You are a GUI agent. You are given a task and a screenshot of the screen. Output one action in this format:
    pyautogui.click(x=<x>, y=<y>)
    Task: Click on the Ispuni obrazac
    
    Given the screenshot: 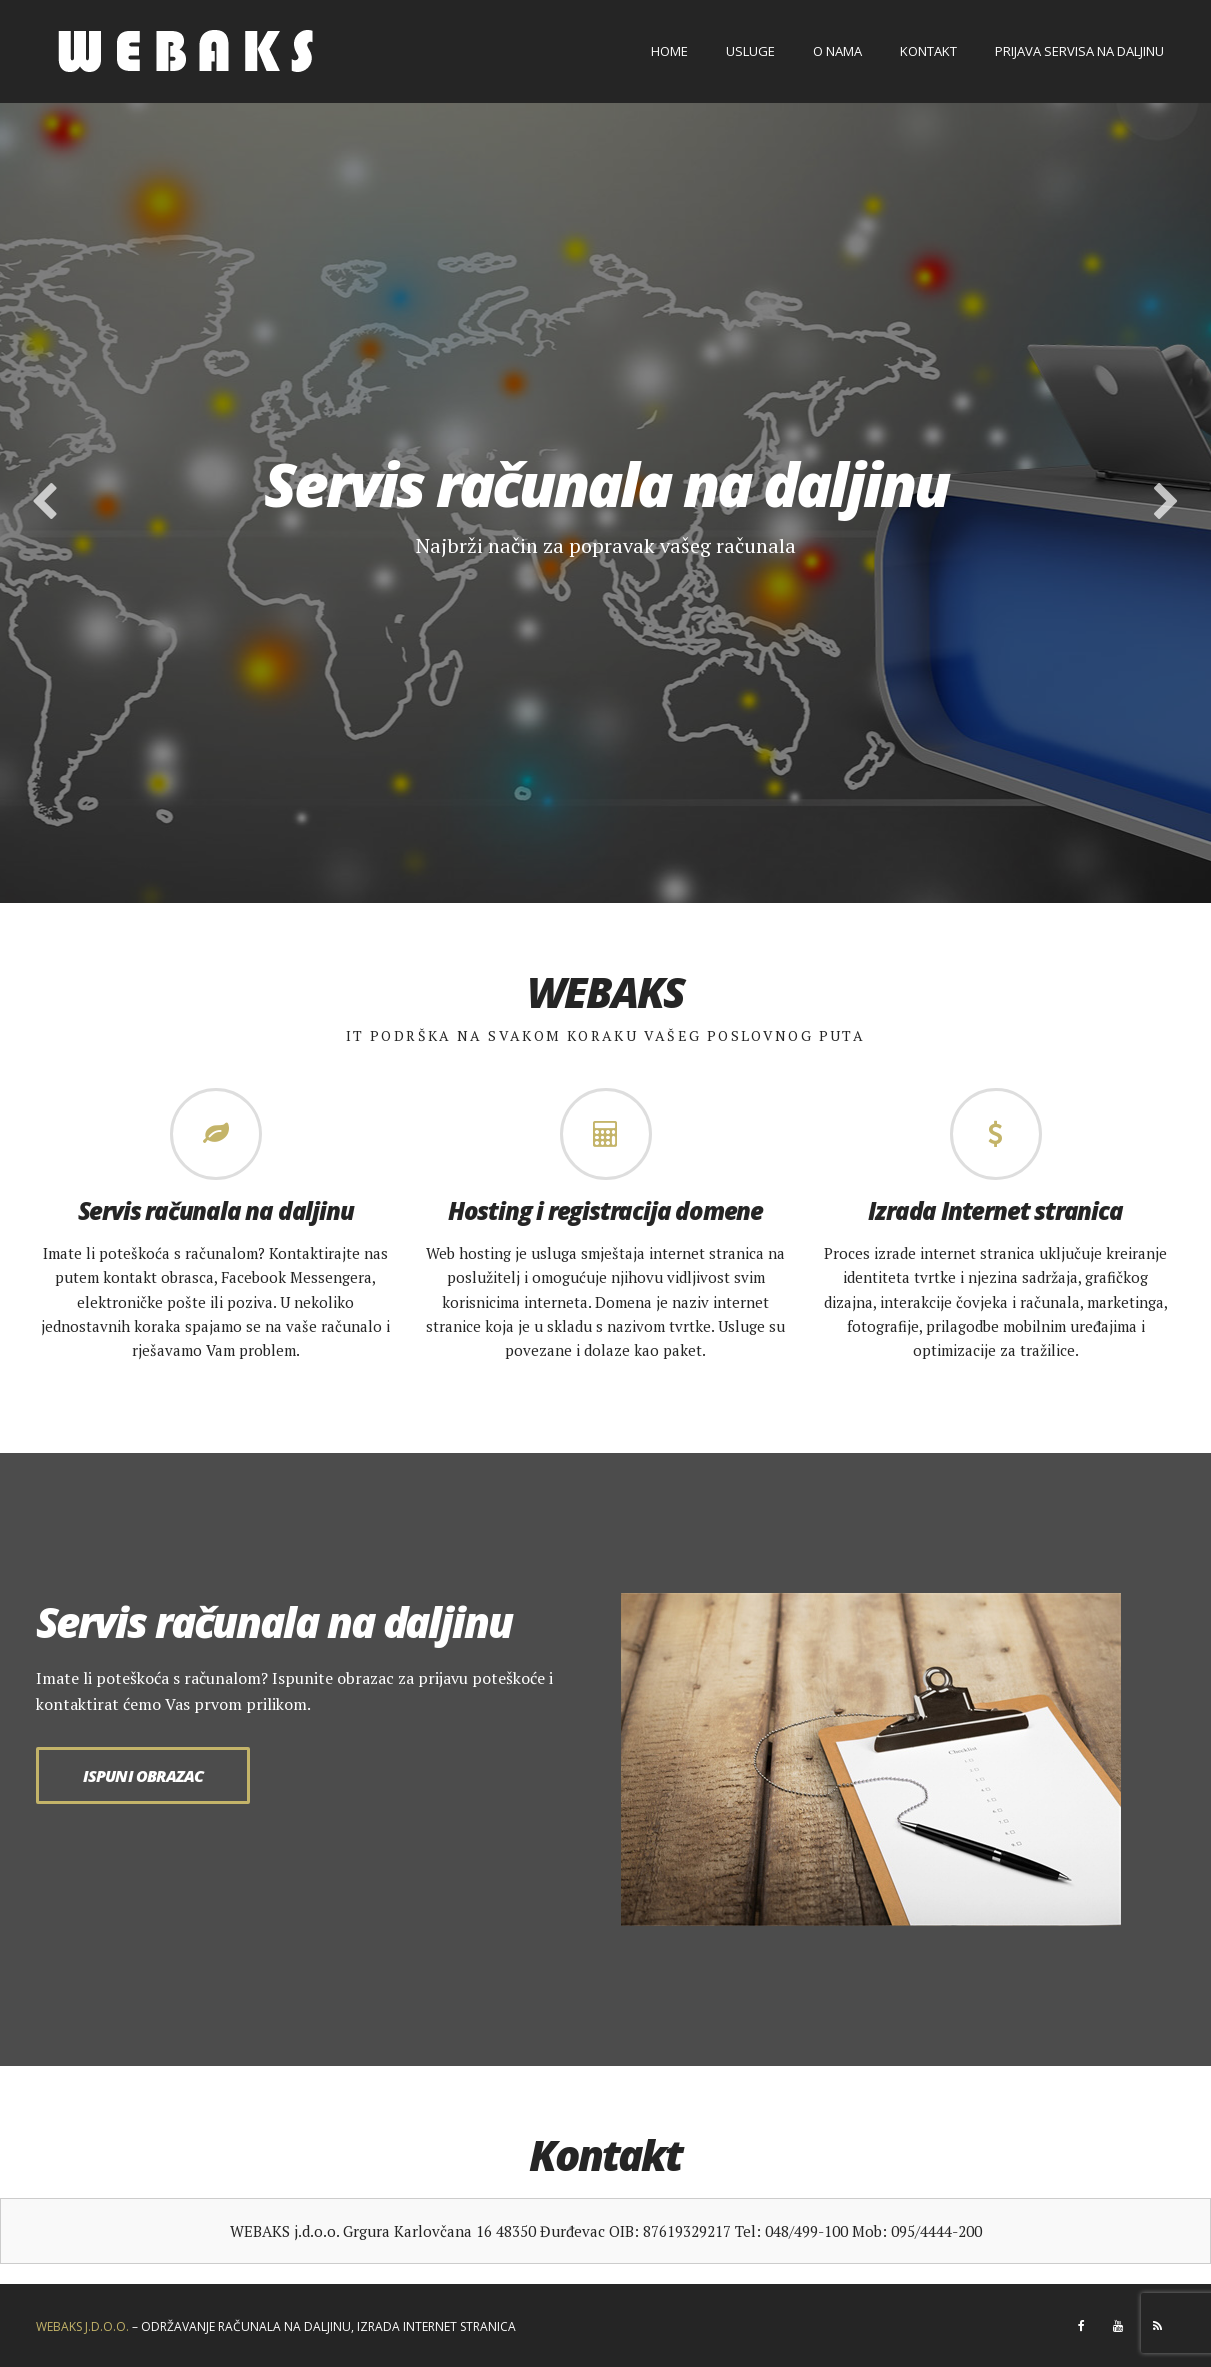 What is the action you would take?
    pyautogui.click(x=143, y=1776)
    